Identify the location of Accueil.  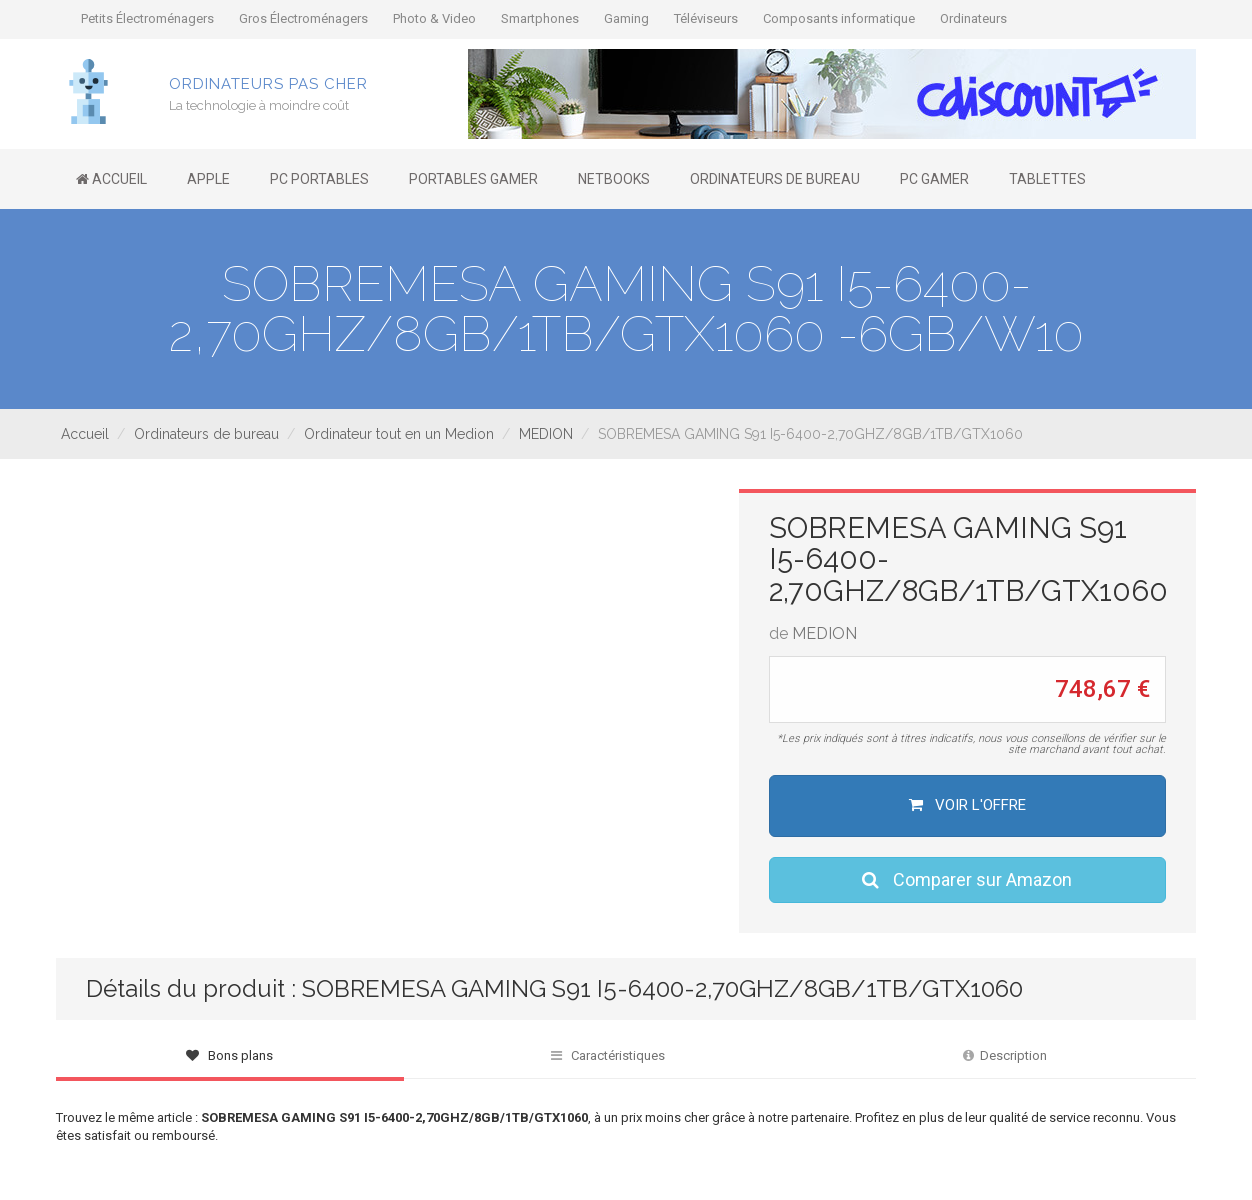
(85, 434).